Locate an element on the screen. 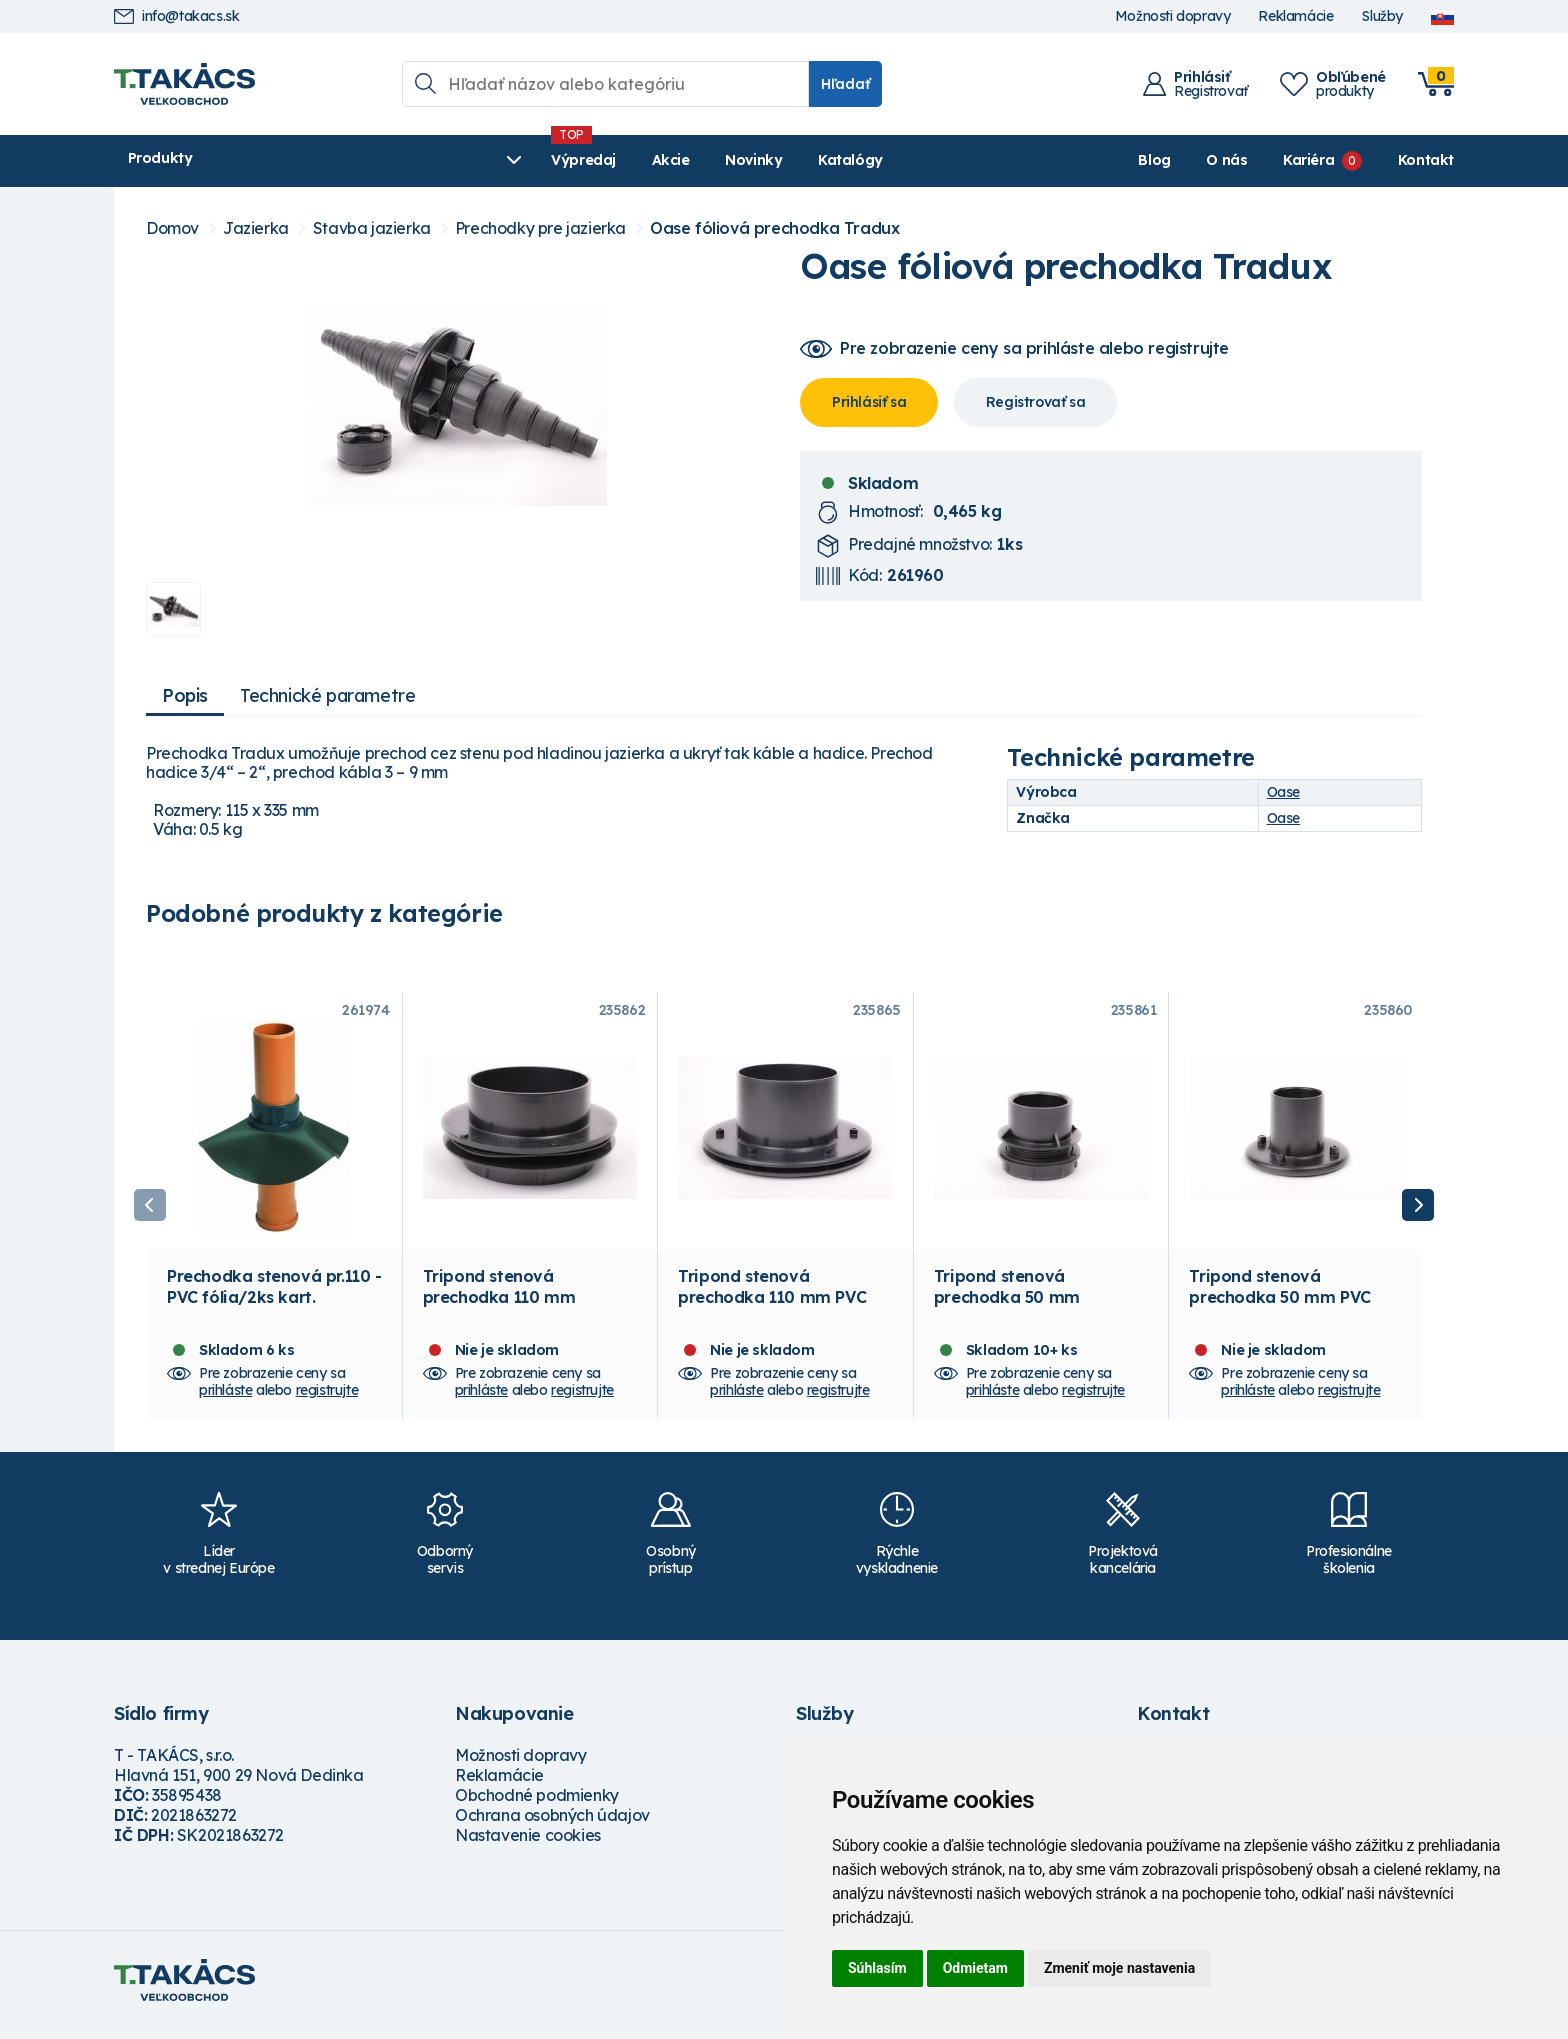 The image size is (1568, 2039). Jazierka is located at coordinates (256, 228).